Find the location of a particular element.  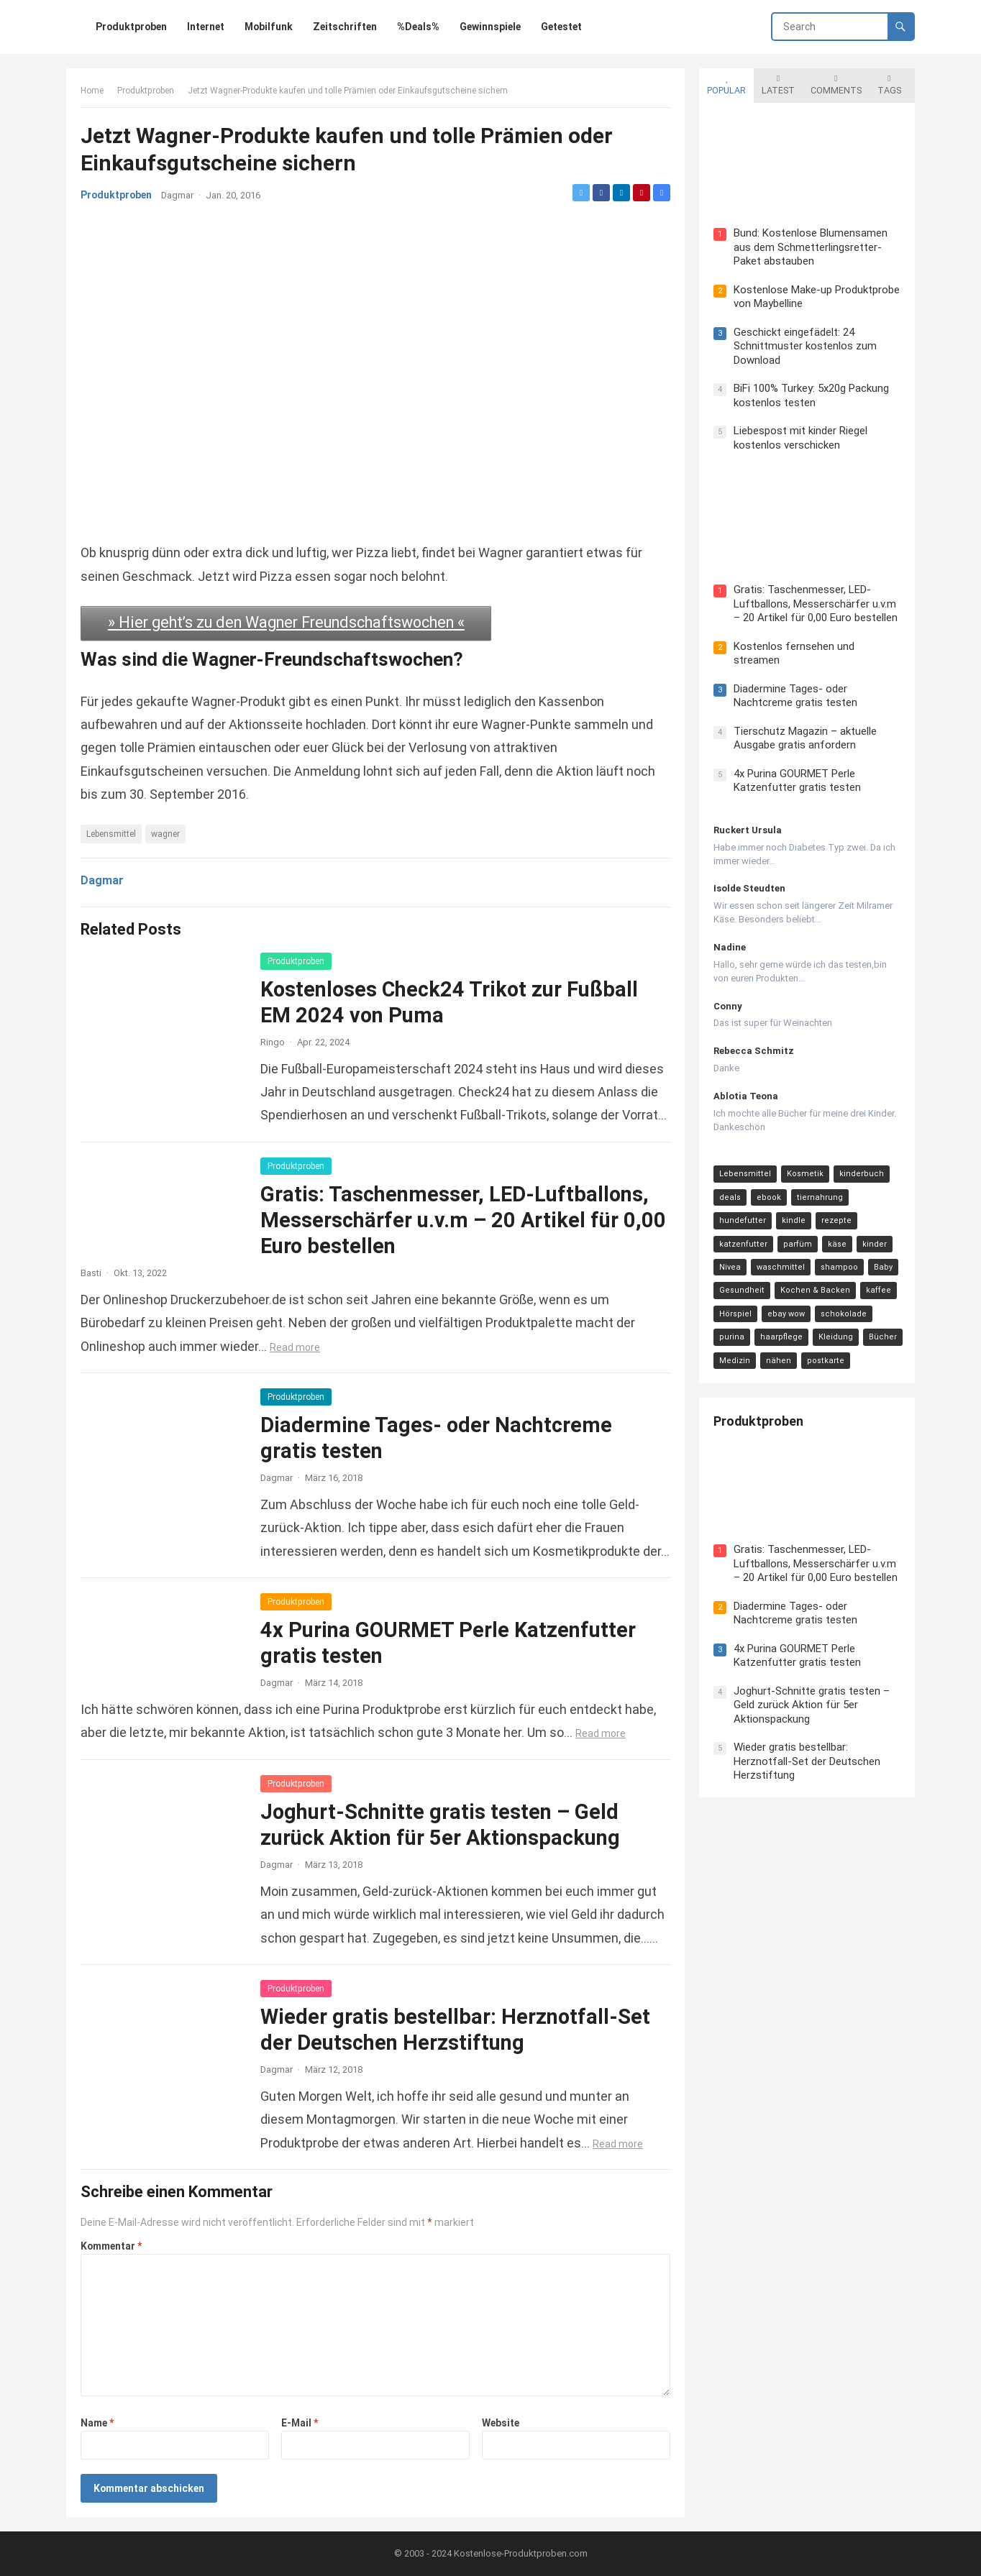

kinder [kinder (17 Einträge)] is located at coordinates (874, 1244).